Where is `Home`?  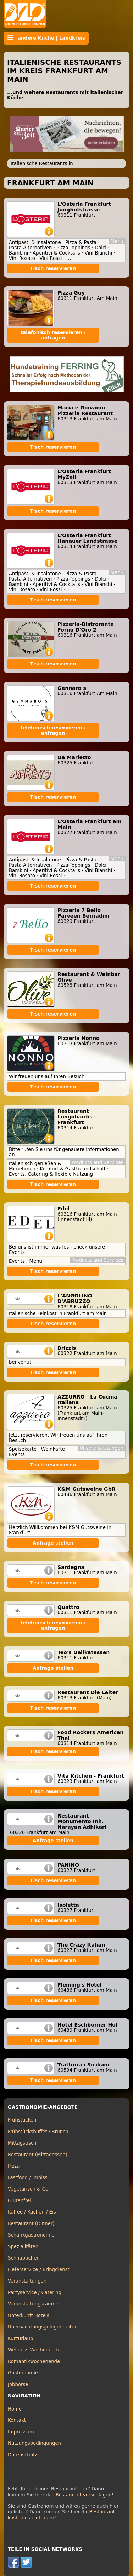 Home is located at coordinates (15, 2409).